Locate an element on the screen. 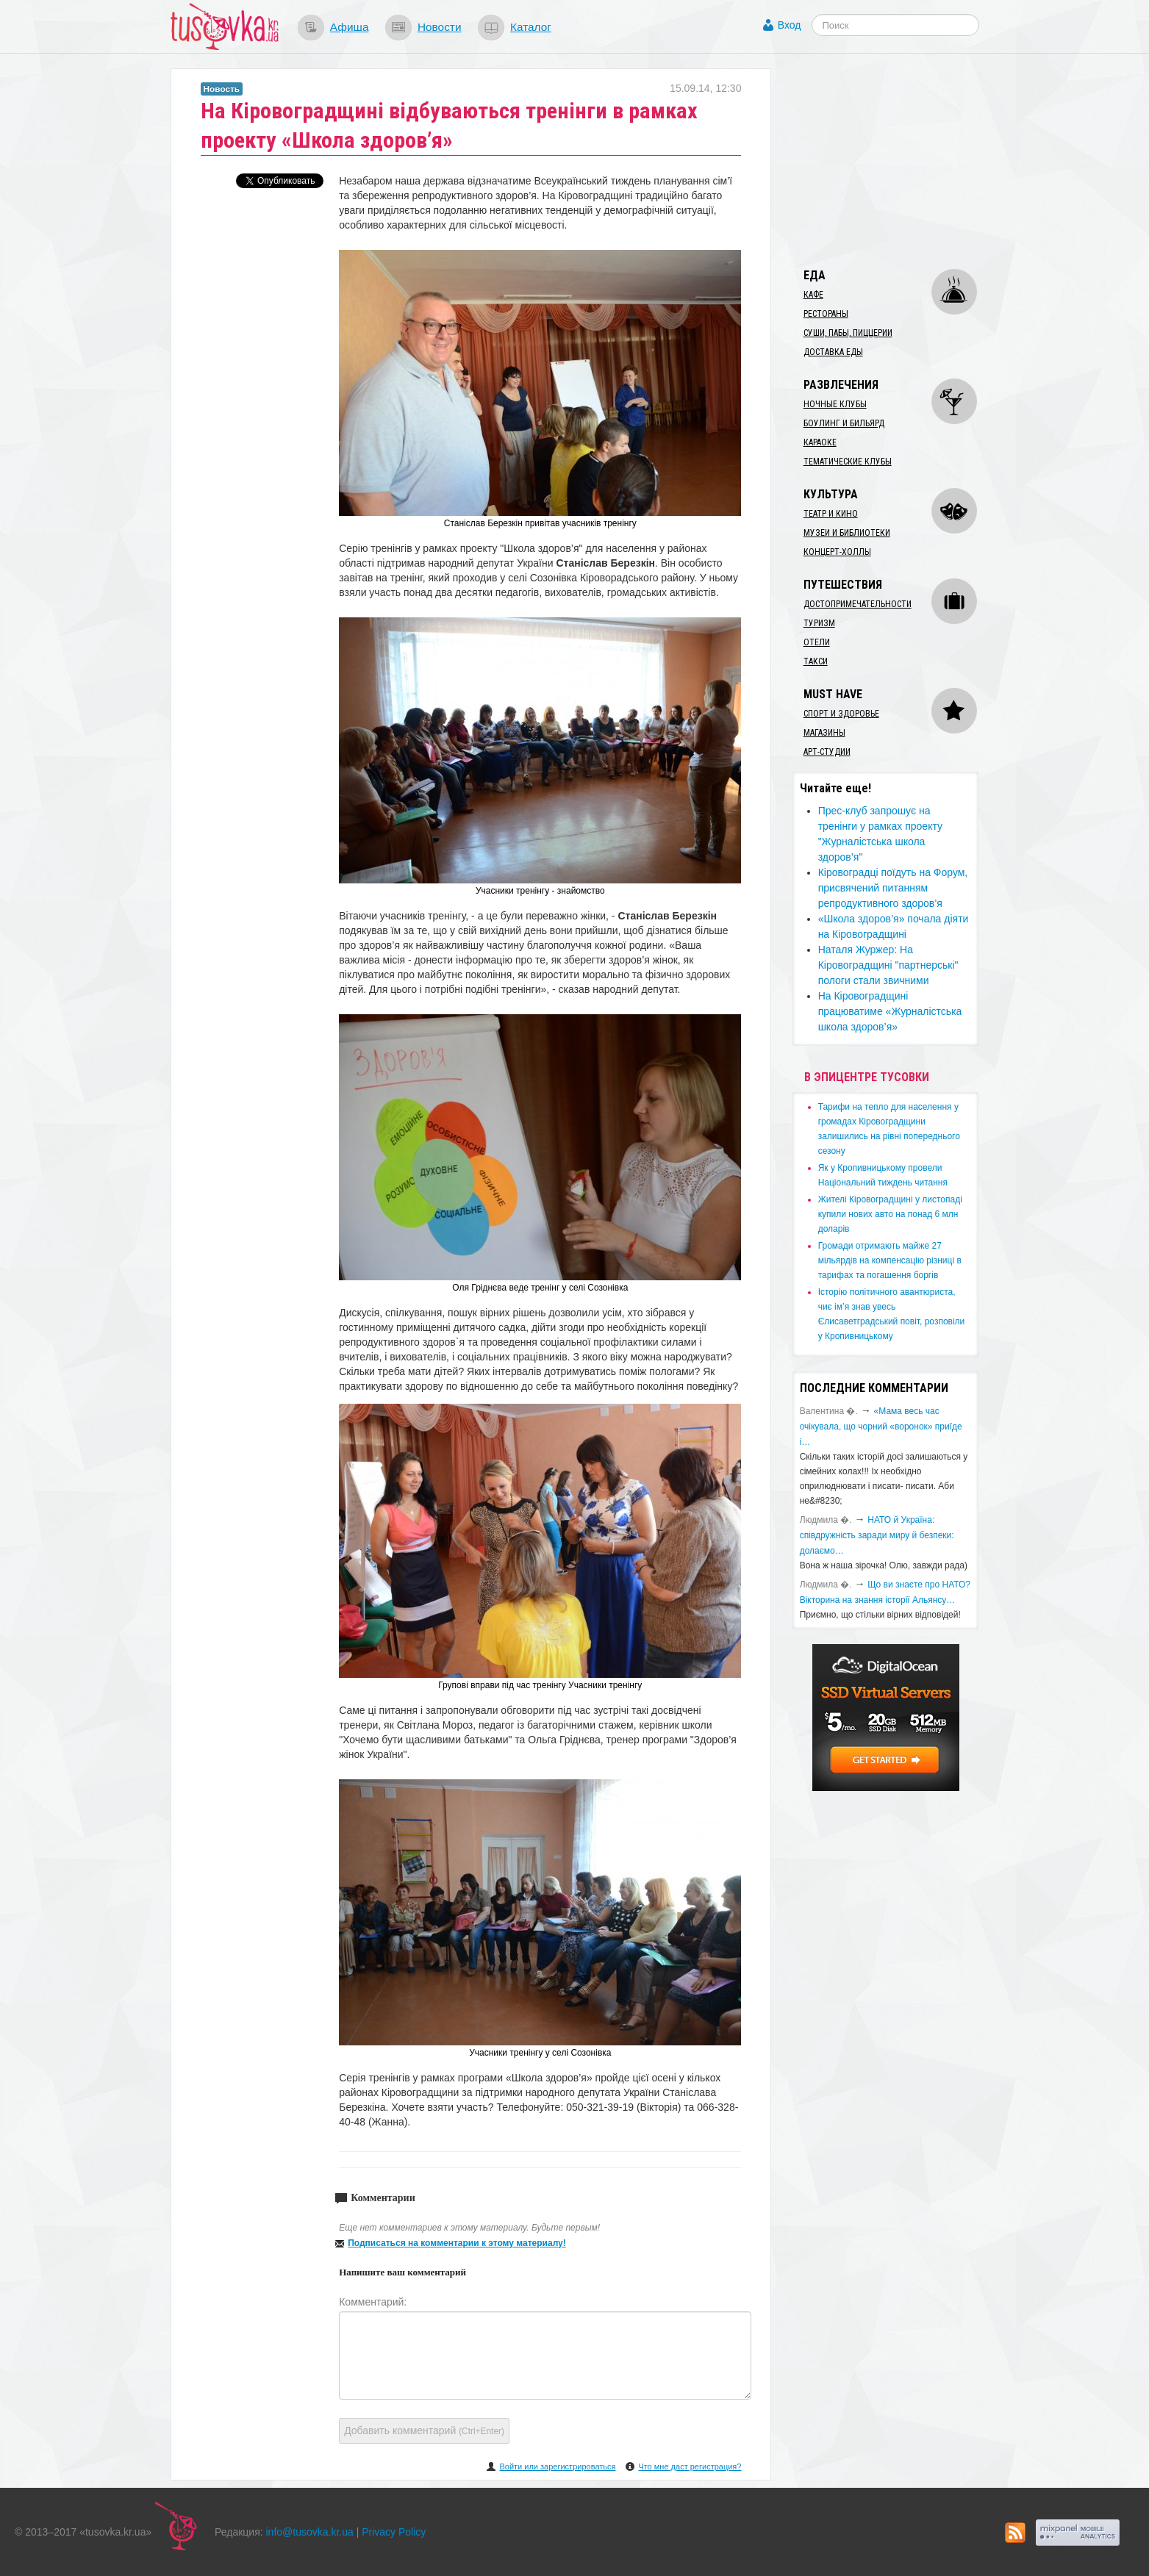 The width and height of the screenshot is (1149, 2576). Музеи и библиотеки is located at coordinates (846, 533).